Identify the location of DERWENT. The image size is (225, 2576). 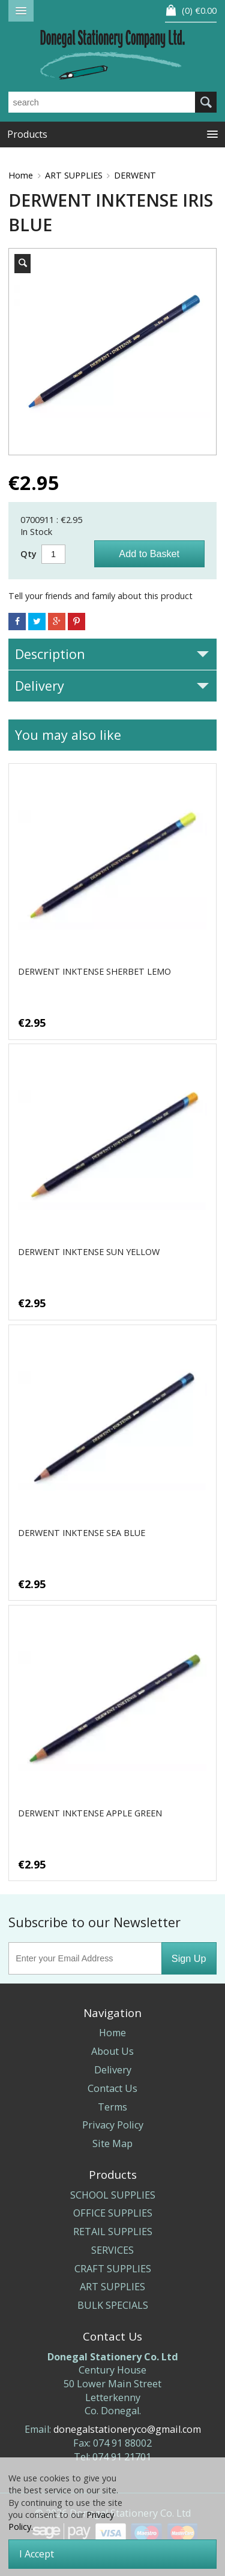
(135, 175).